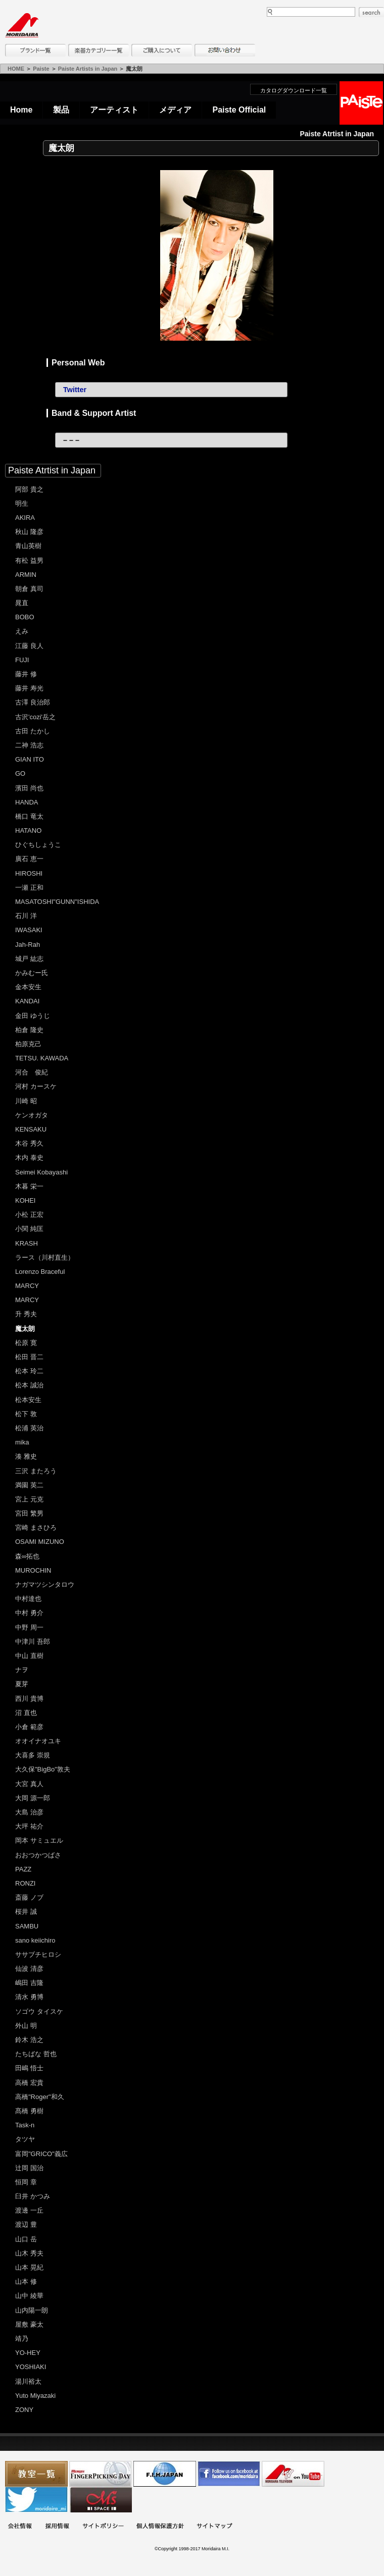 This screenshot has height=2576, width=384. What do you see at coordinates (29, 759) in the screenshot?
I see `GIAN ITO` at bounding box center [29, 759].